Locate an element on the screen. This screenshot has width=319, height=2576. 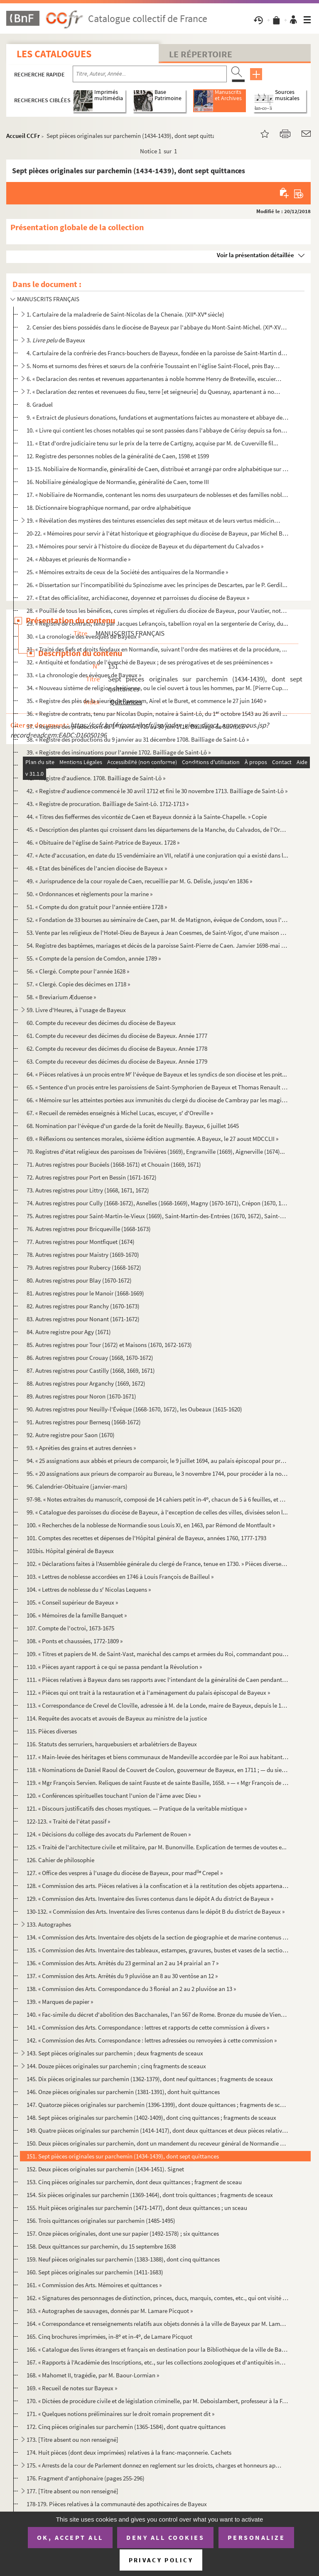
9. « Extraict de plusieurs donations, fundations et augmentations faictes au monastere et abbaye de Sai... is located at coordinates (157, 417).